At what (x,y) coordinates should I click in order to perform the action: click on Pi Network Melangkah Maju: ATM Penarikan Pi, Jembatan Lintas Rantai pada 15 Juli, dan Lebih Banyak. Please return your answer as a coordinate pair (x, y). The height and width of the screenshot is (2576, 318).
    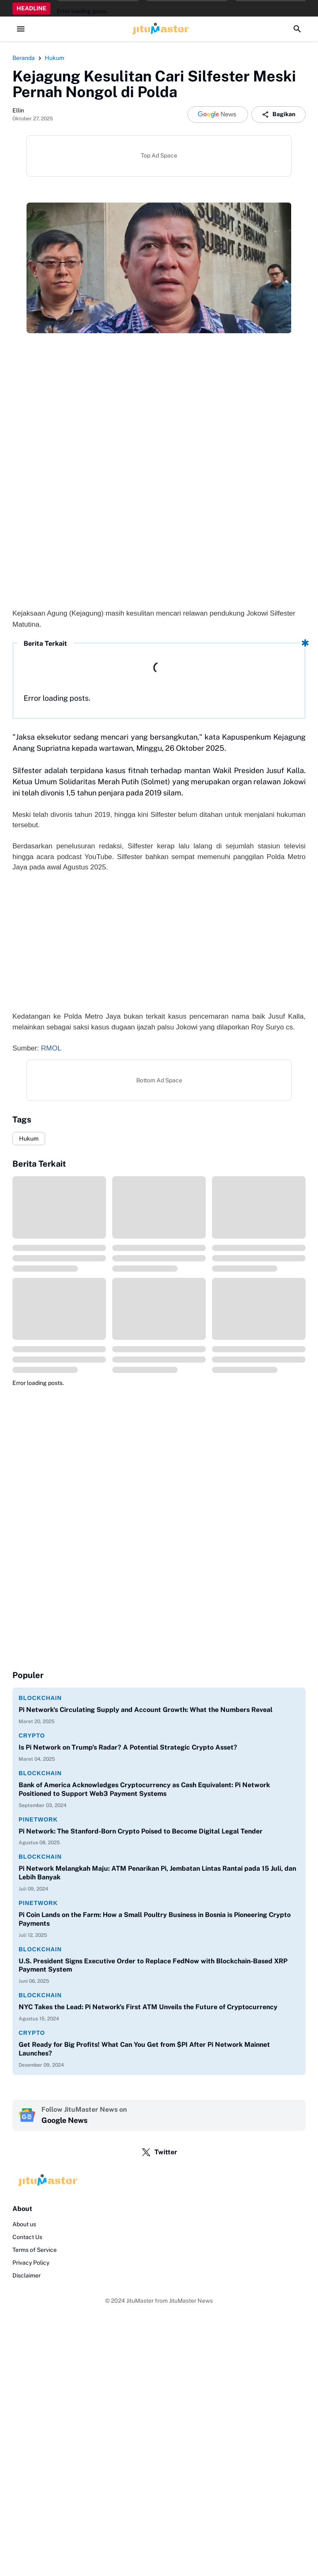
    Looking at the image, I should click on (157, 1873).